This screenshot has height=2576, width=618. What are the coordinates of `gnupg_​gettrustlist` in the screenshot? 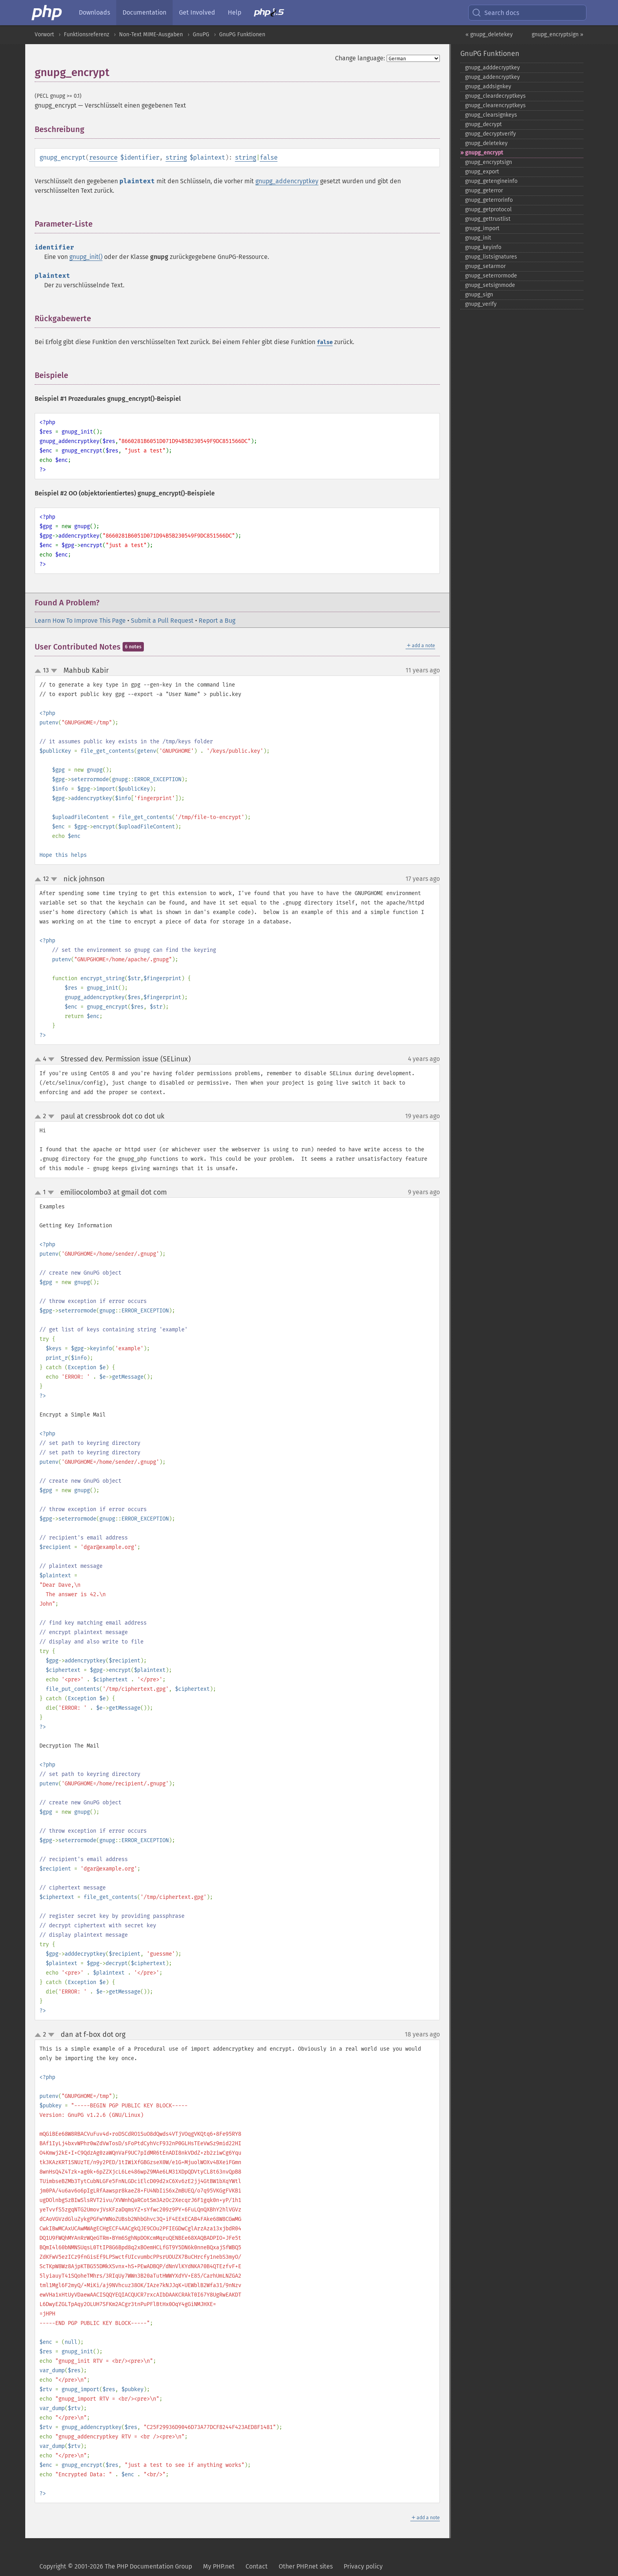 It's located at (487, 219).